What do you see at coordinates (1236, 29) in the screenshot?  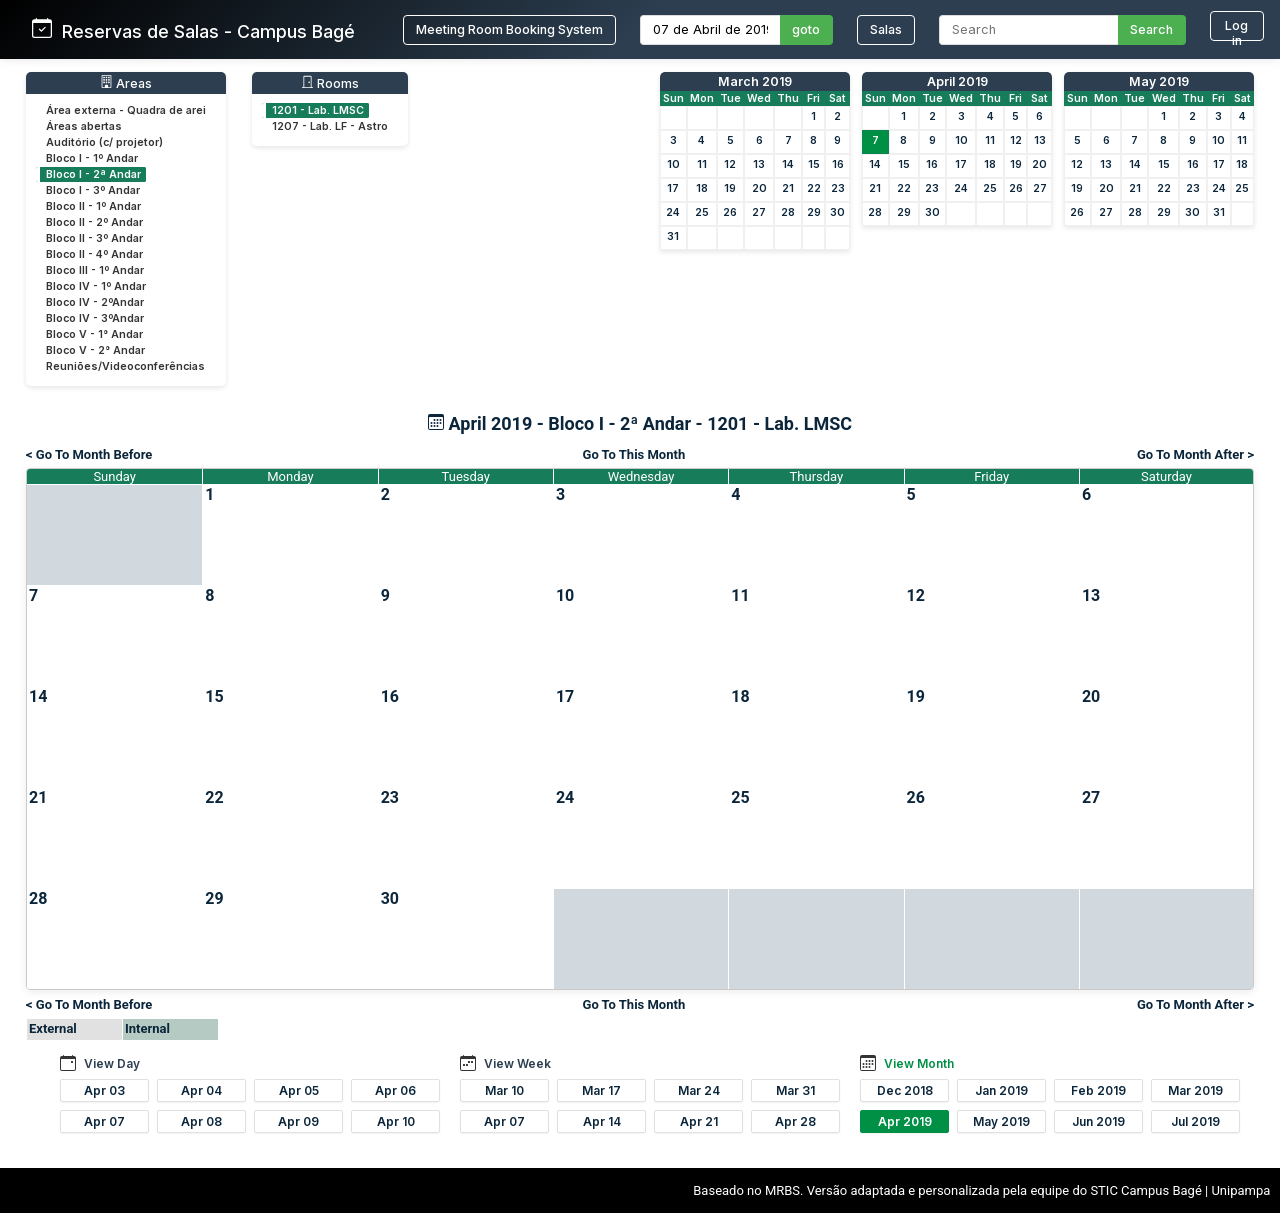 I see `Log in` at bounding box center [1236, 29].